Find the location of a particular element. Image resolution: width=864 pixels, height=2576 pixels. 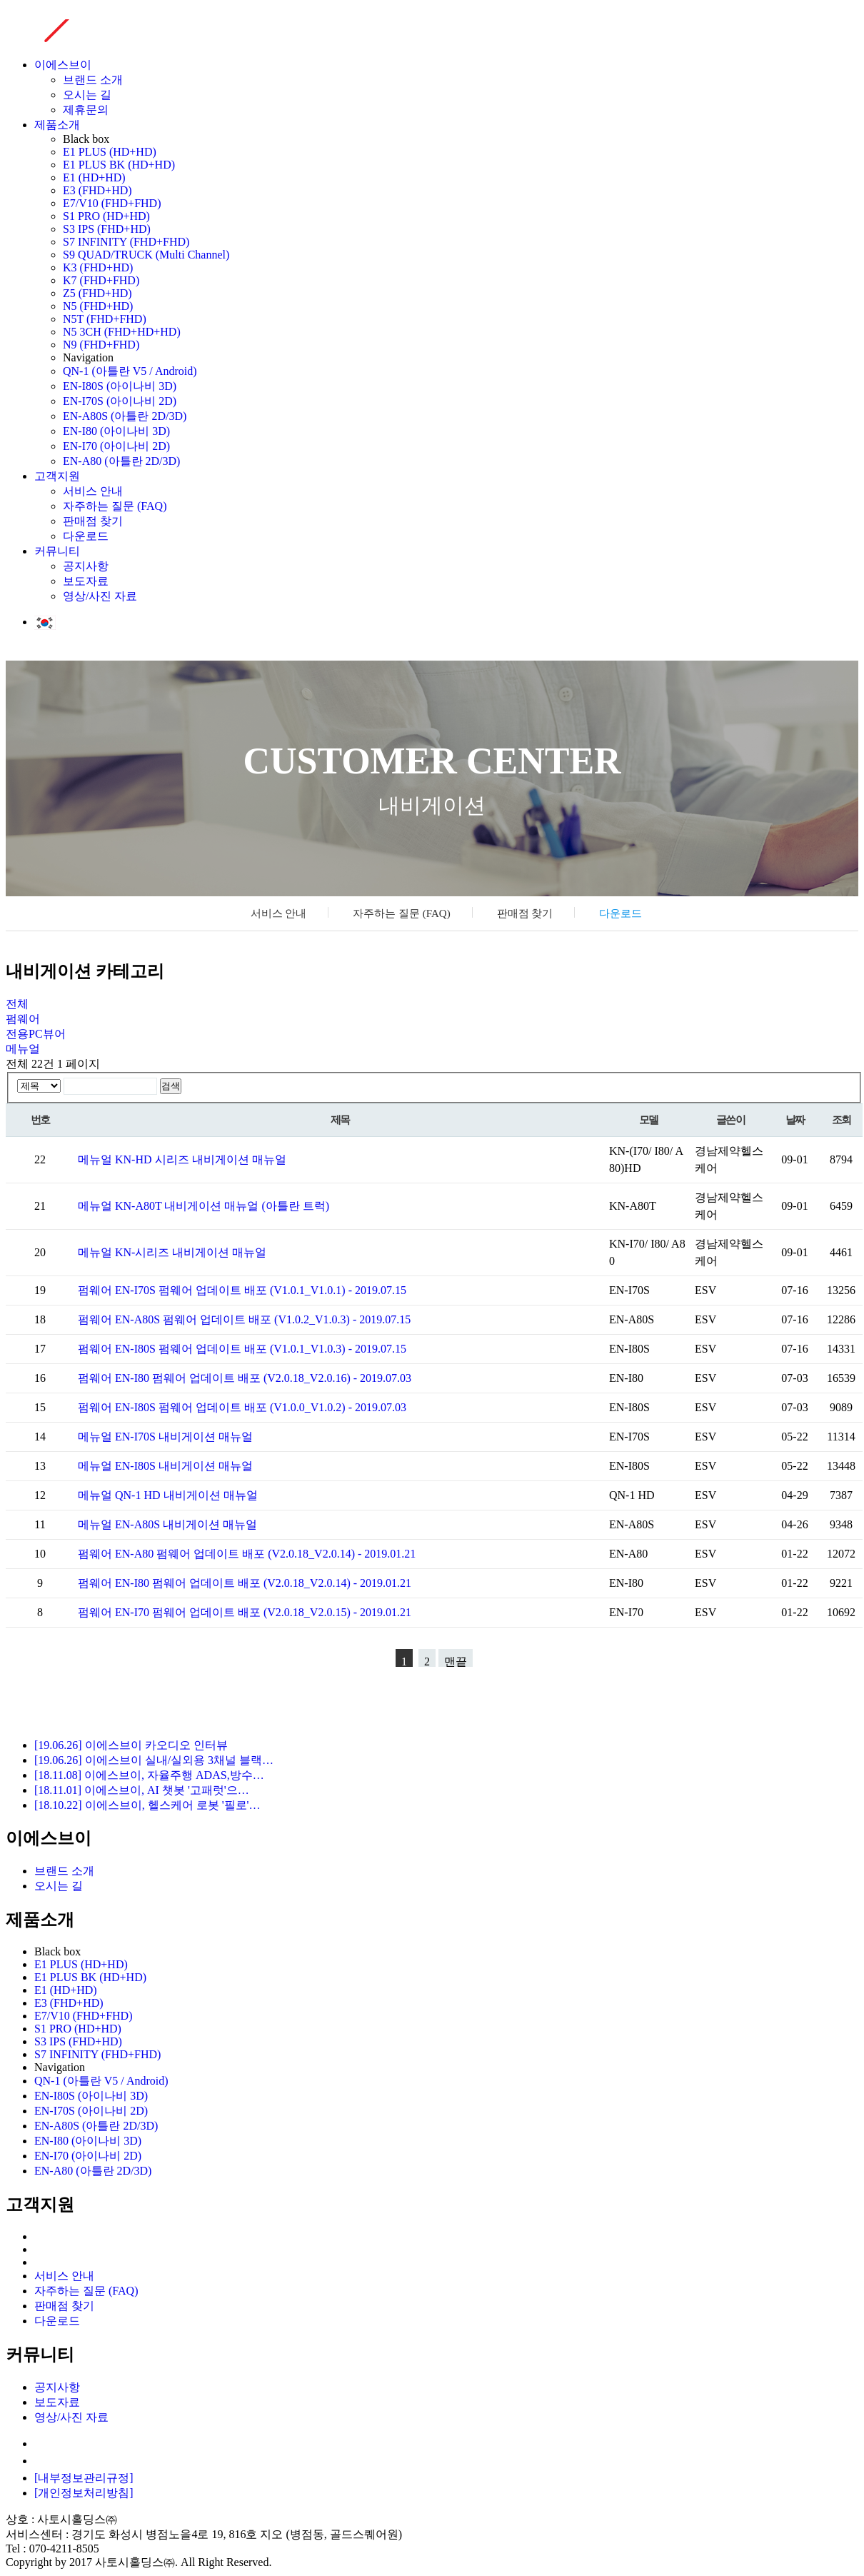

S3 IPS (FHD+HD) is located at coordinates (107, 229).